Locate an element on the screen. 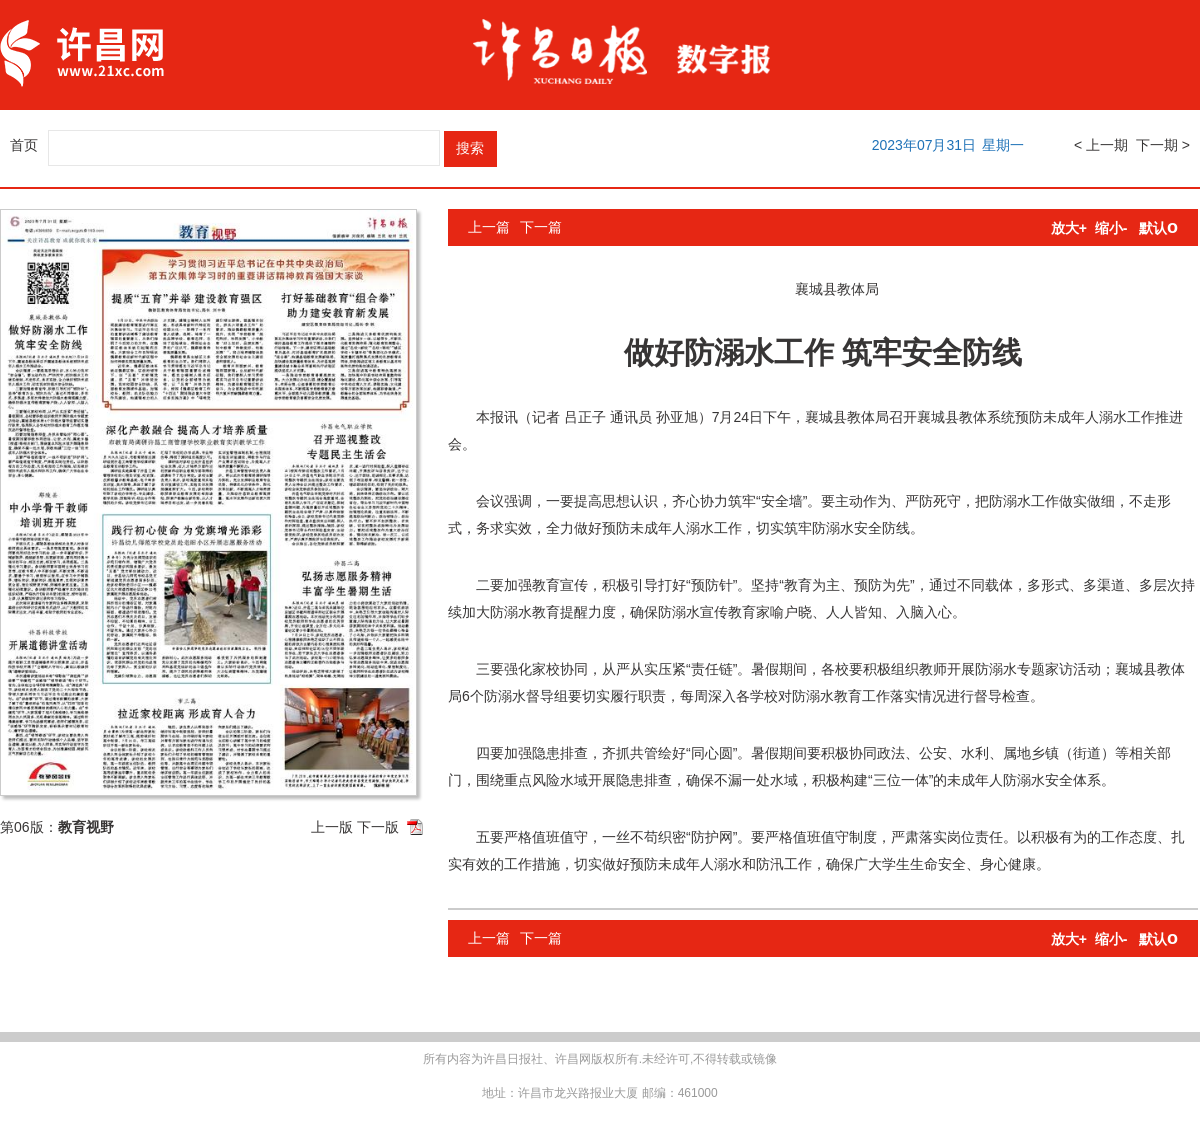  放大+ is located at coordinates (1069, 228).